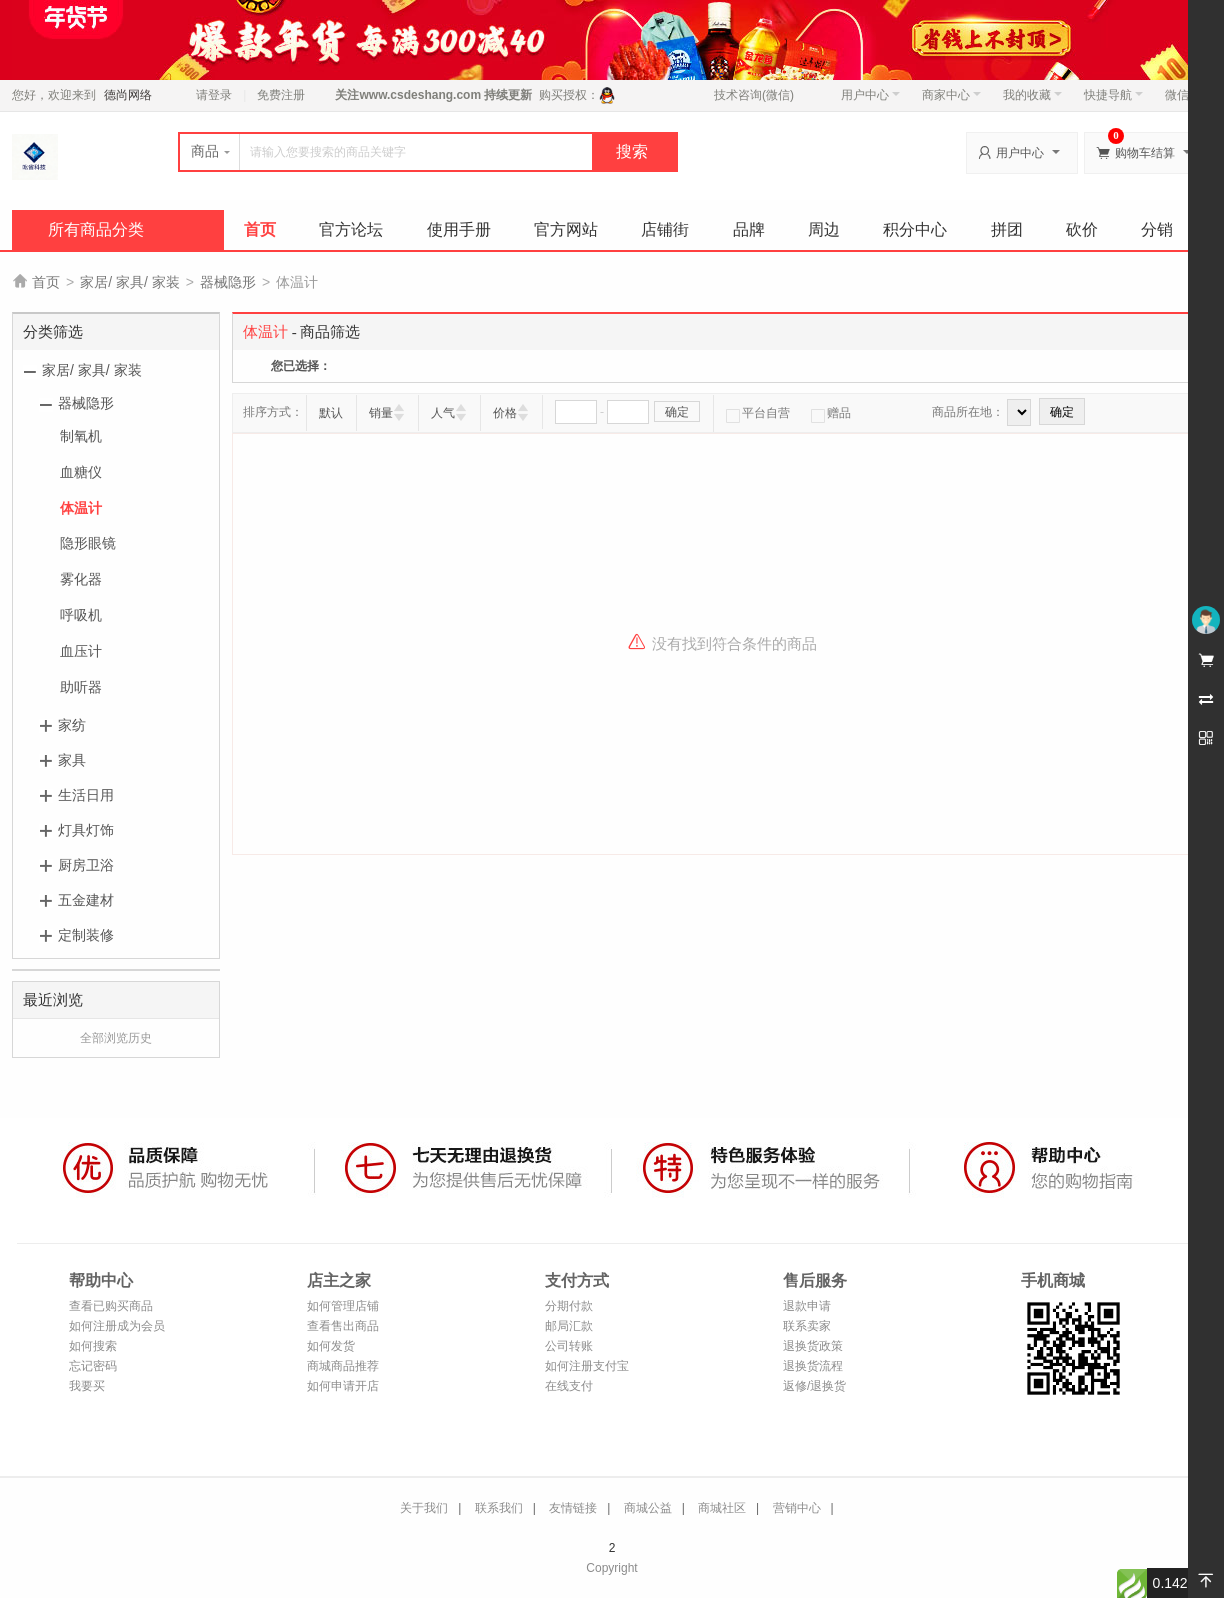 The image size is (1224, 1598). I want to click on 如何搜索, so click(93, 1346).